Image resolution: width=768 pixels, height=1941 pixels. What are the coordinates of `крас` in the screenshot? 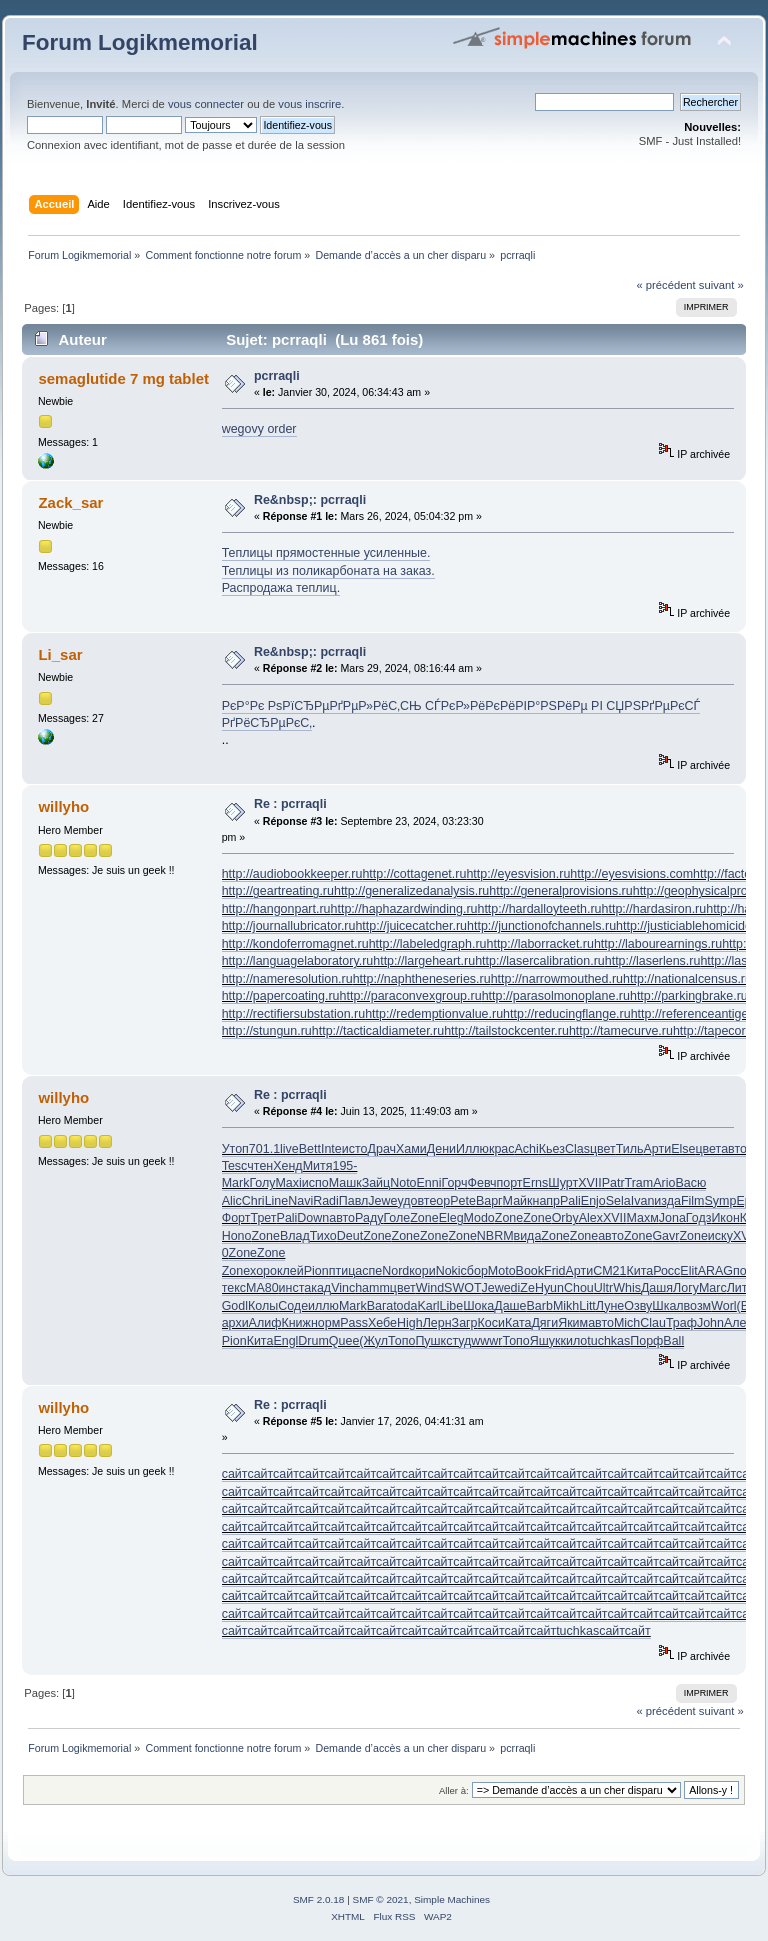 It's located at (502, 1149).